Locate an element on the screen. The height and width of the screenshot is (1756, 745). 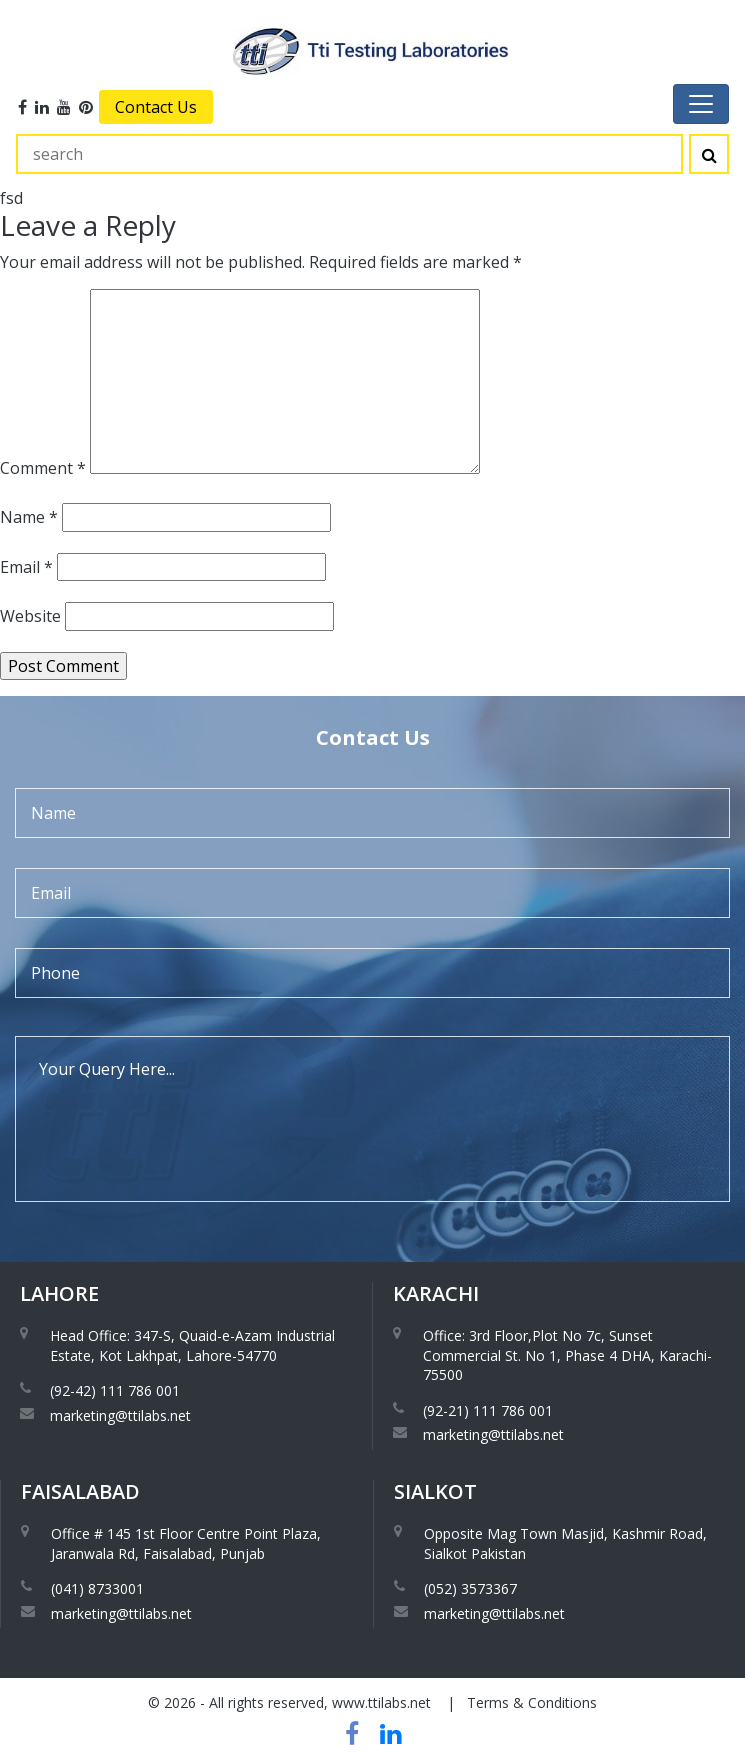
Office # 145 1st Floor Centre Point Plaza, Jaranwala Rd, Faisalabad, Punjab is located at coordinates (186, 1543).